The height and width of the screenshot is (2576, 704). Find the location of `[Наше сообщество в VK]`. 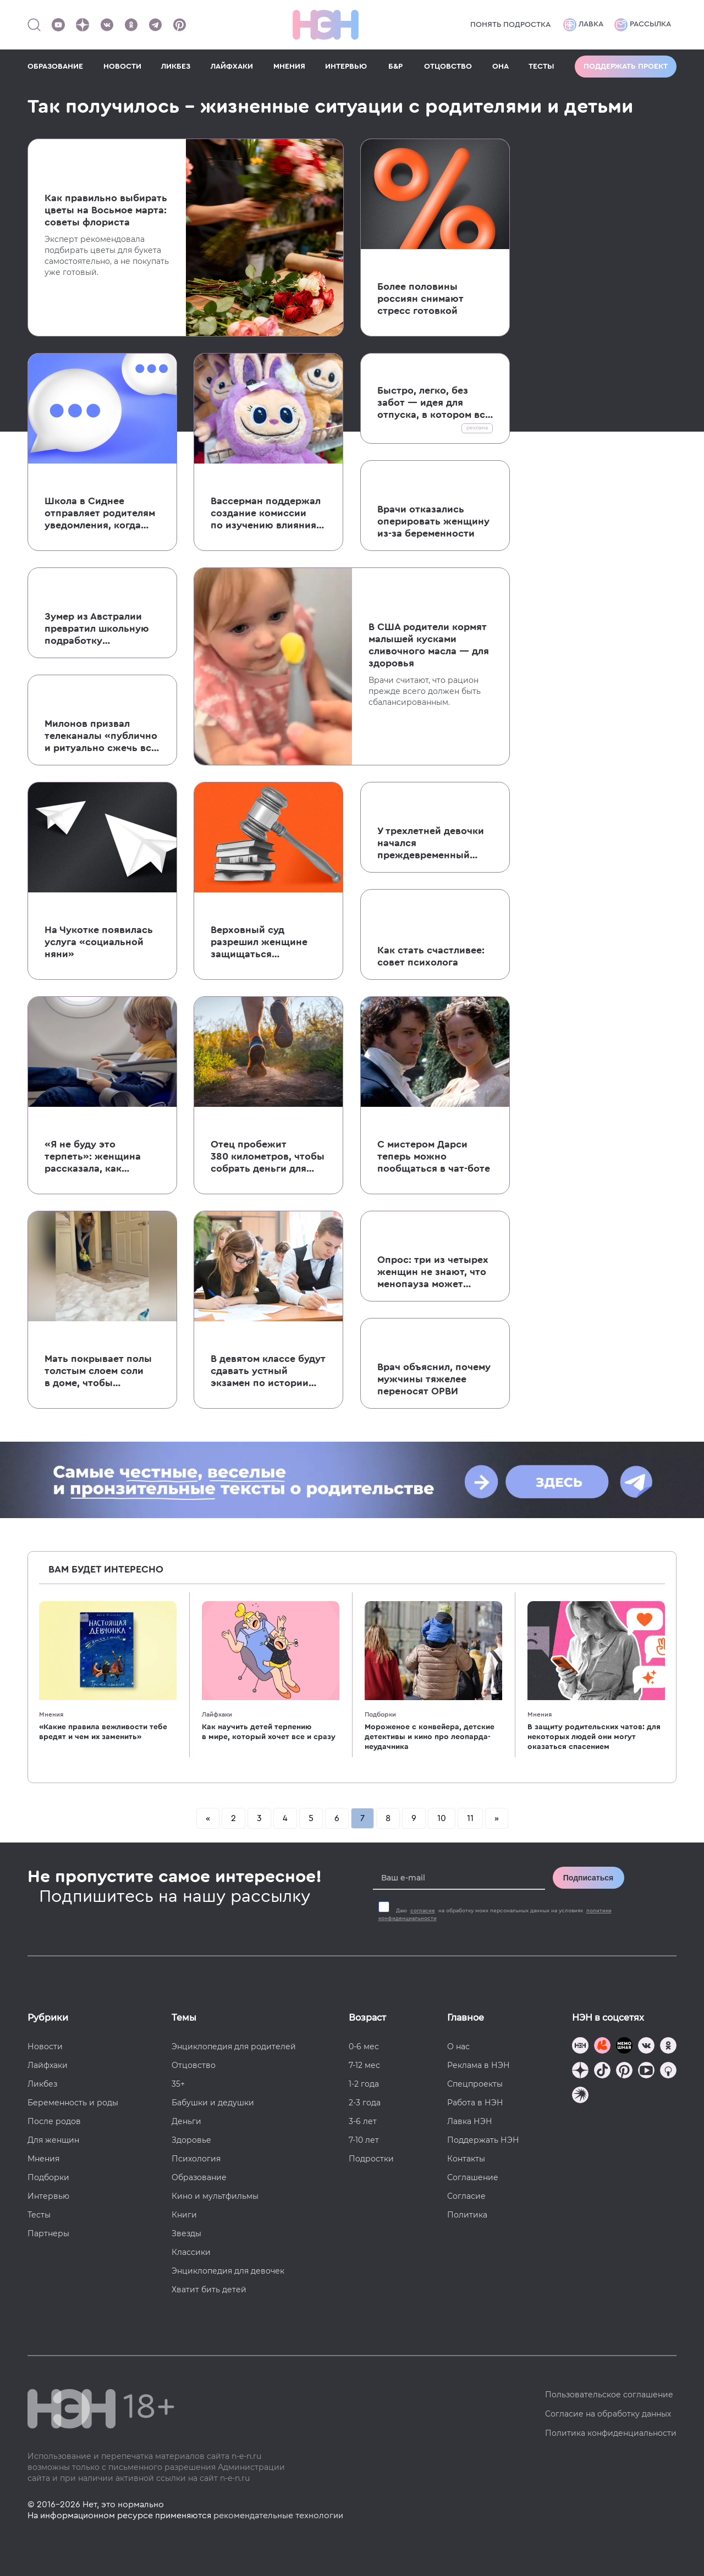

[Наше сообщество в VK] is located at coordinates (106, 24).